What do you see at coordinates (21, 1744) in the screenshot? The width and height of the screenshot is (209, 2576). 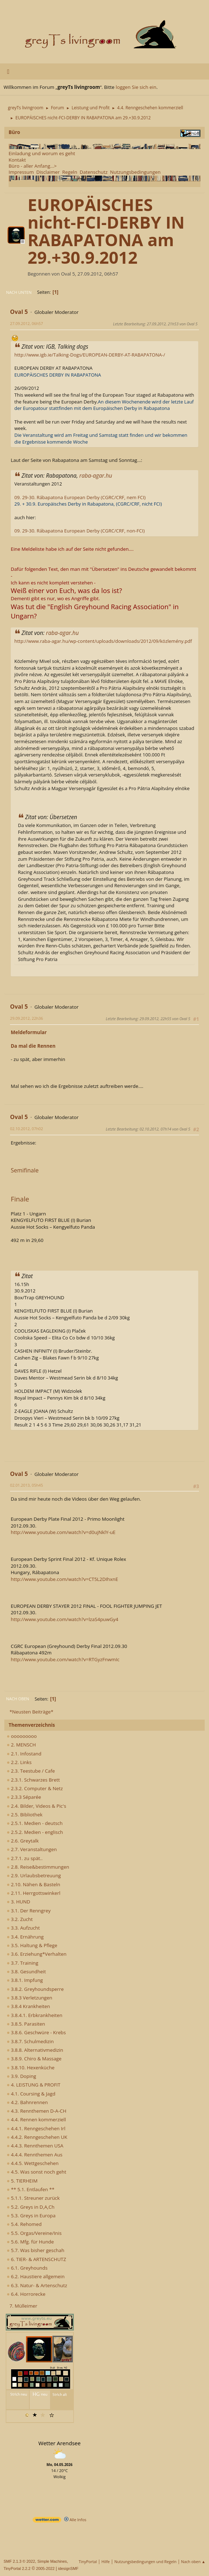 I see `2. MENSCH` at bounding box center [21, 1744].